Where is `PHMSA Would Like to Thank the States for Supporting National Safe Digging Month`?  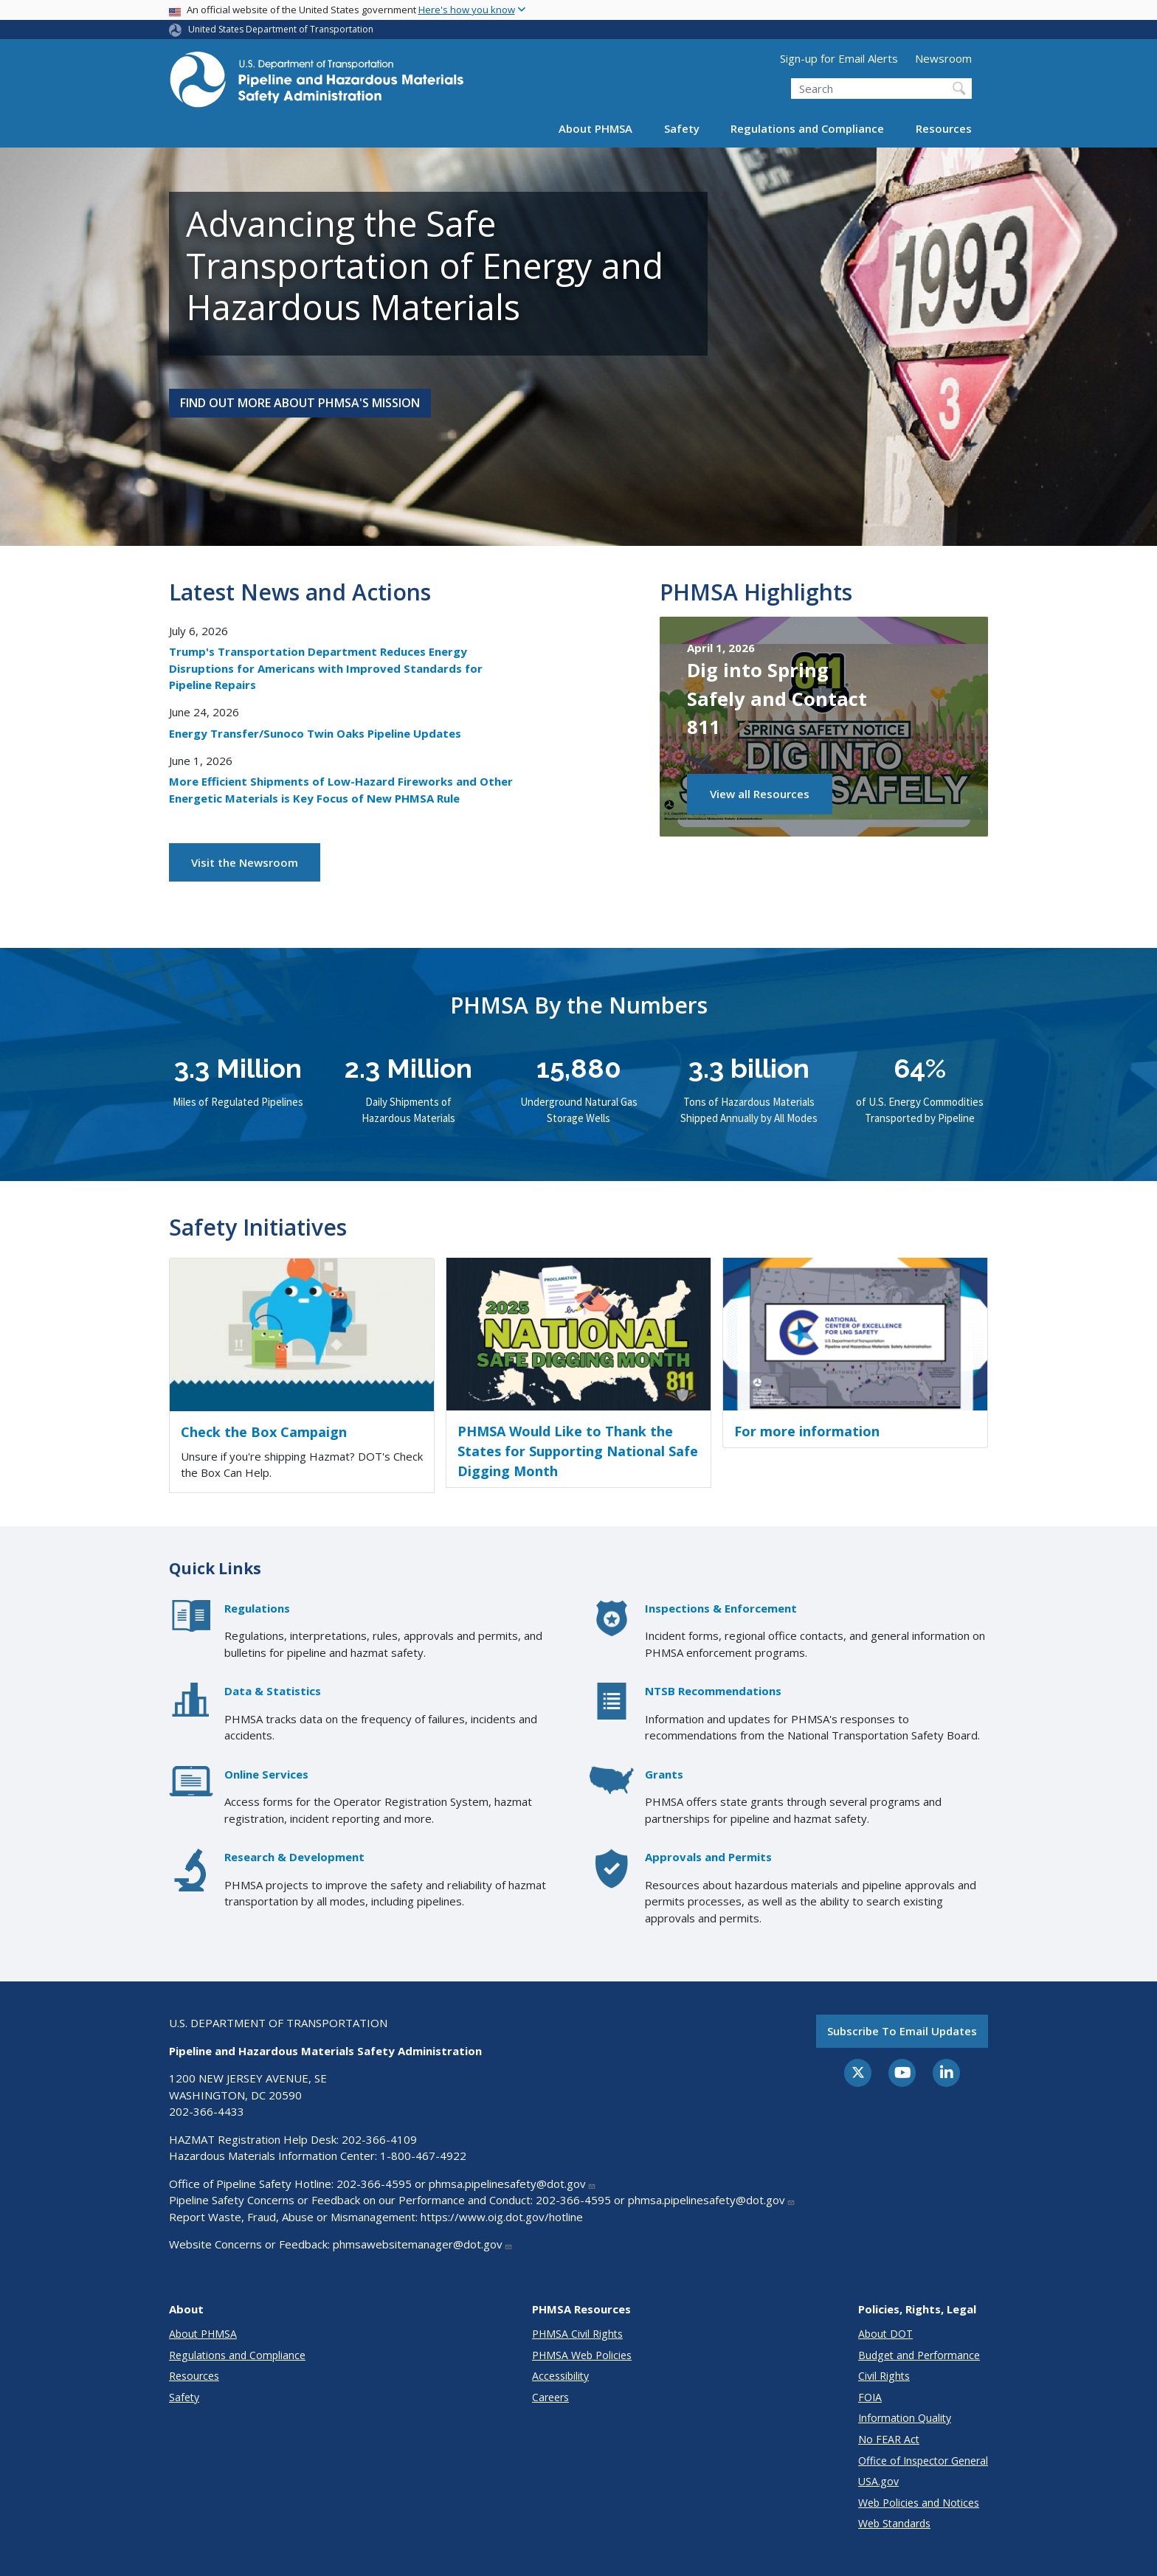 PHMSA Would Like to Thank the States for Supporting National Safe Digging Month is located at coordinates (577, 1451).